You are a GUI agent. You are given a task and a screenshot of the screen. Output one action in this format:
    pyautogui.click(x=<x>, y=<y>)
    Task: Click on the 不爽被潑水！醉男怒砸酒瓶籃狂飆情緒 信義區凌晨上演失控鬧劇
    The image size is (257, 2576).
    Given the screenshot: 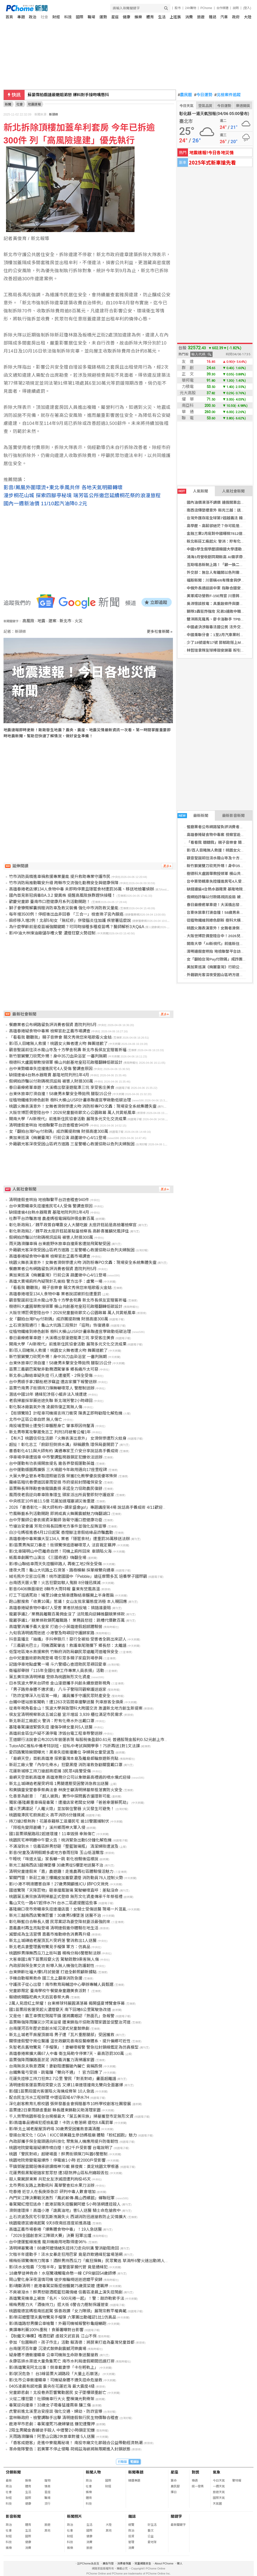 What is the action you would take?
    pyautogui.click(x=65, y=2292)
    